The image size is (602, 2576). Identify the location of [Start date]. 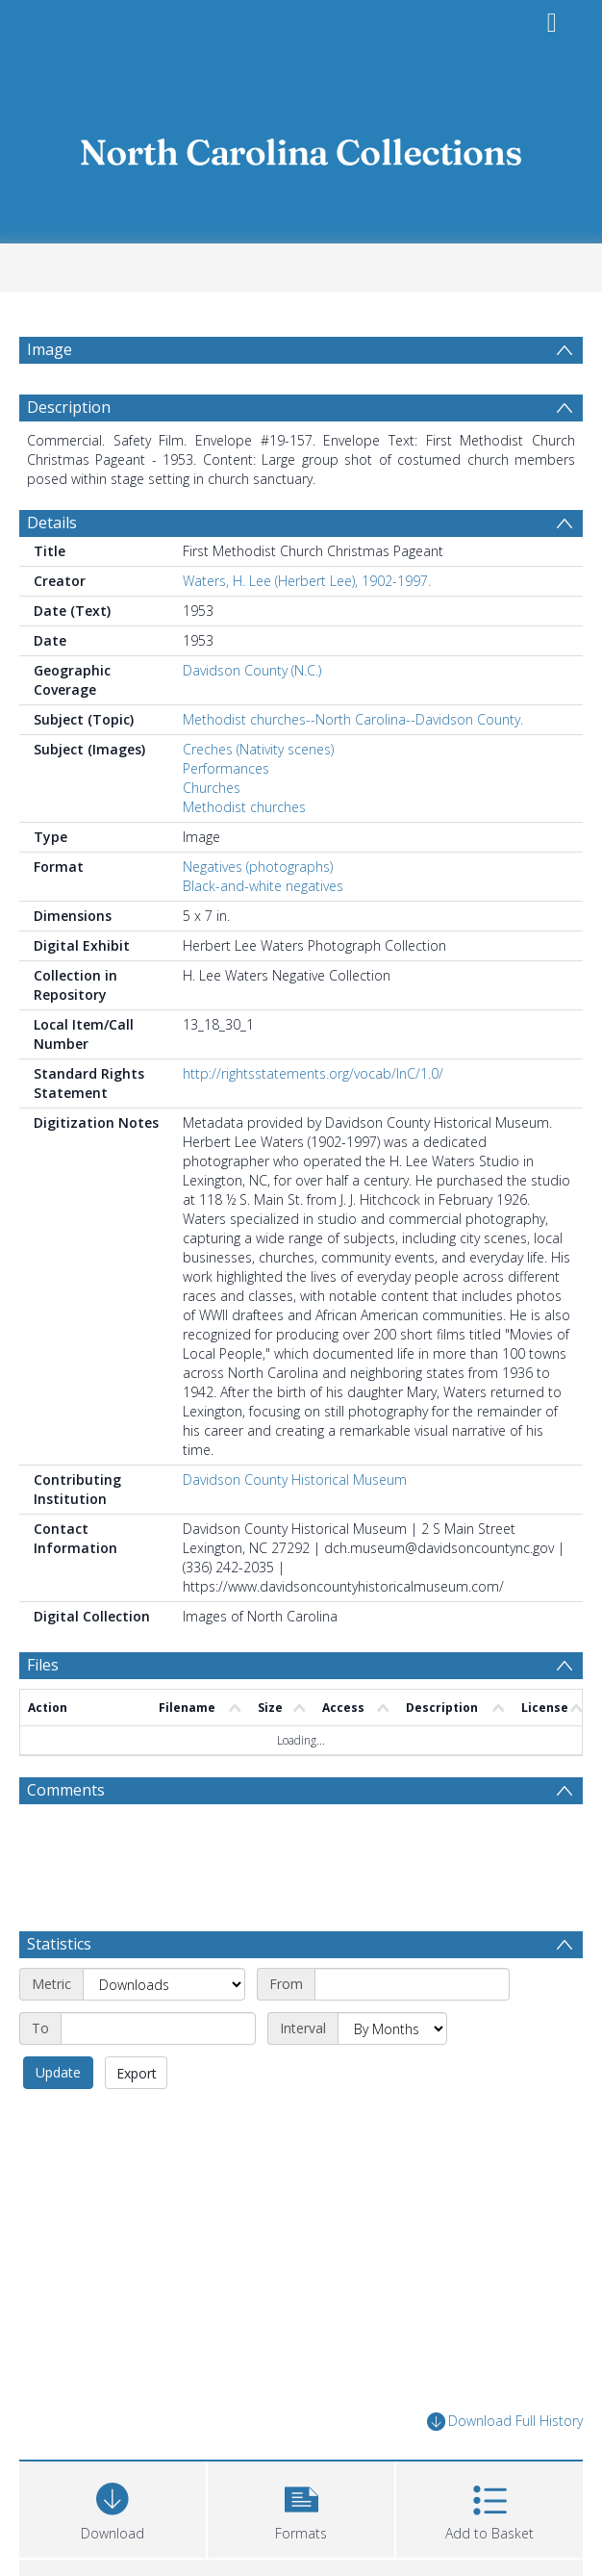
(412, 1984).